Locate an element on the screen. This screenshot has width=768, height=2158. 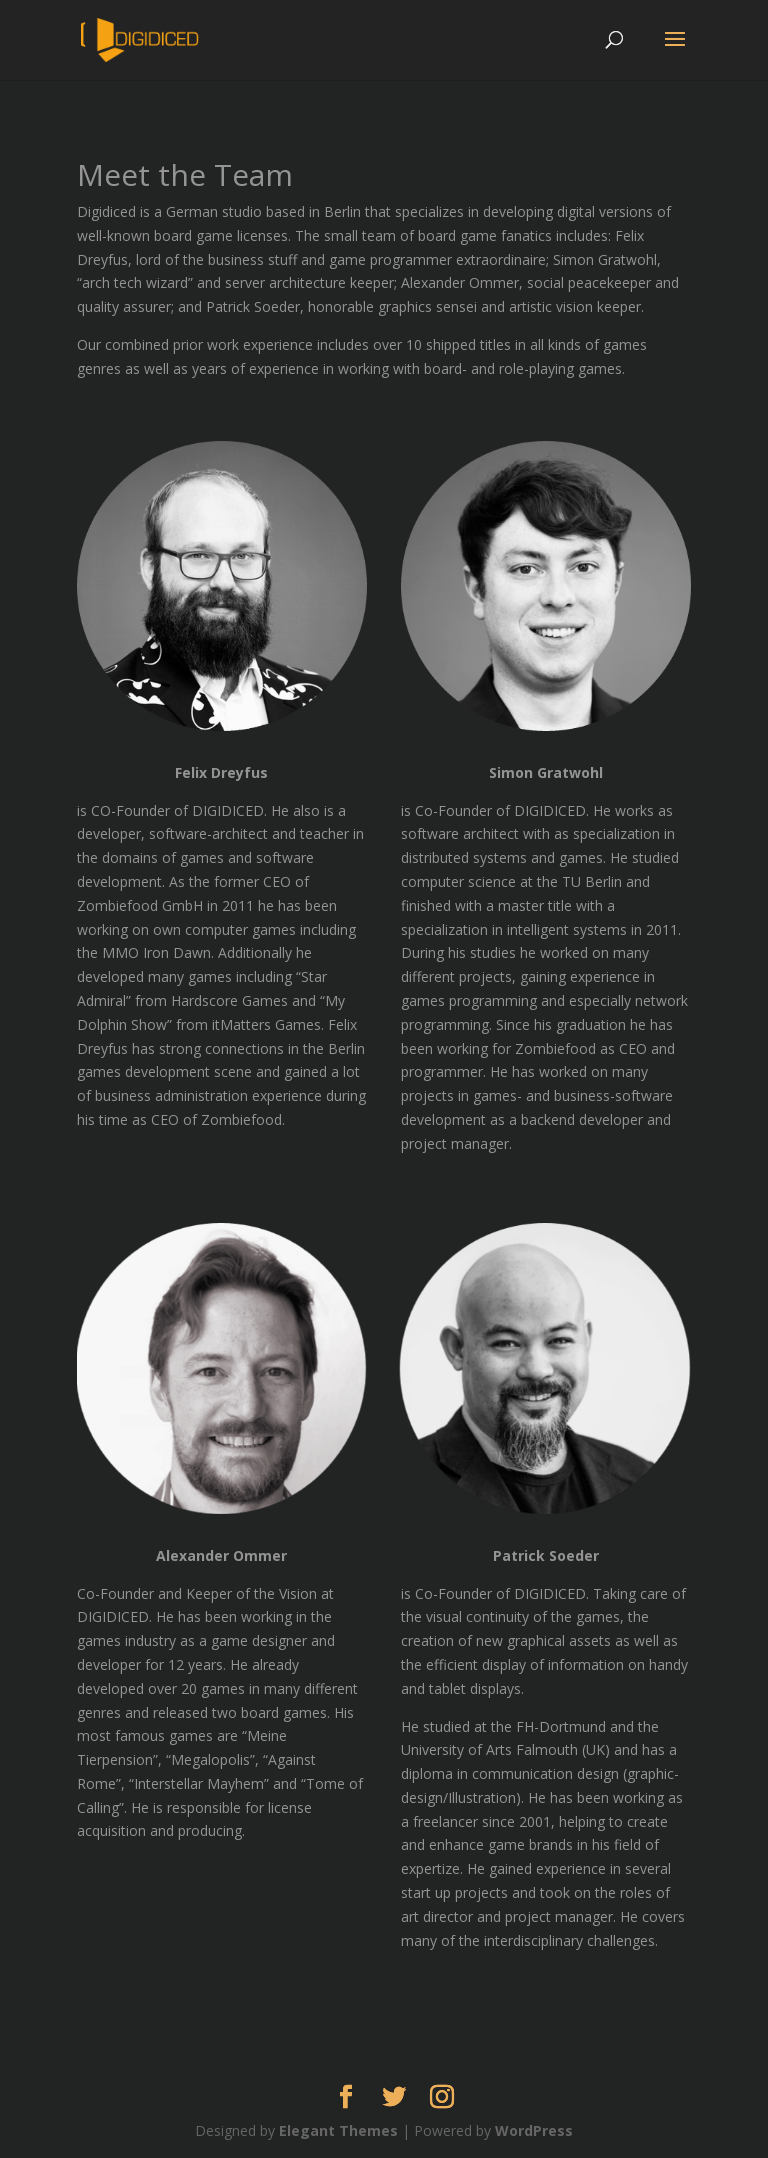
Elegant Themes is located at coordinates (338, 2130).